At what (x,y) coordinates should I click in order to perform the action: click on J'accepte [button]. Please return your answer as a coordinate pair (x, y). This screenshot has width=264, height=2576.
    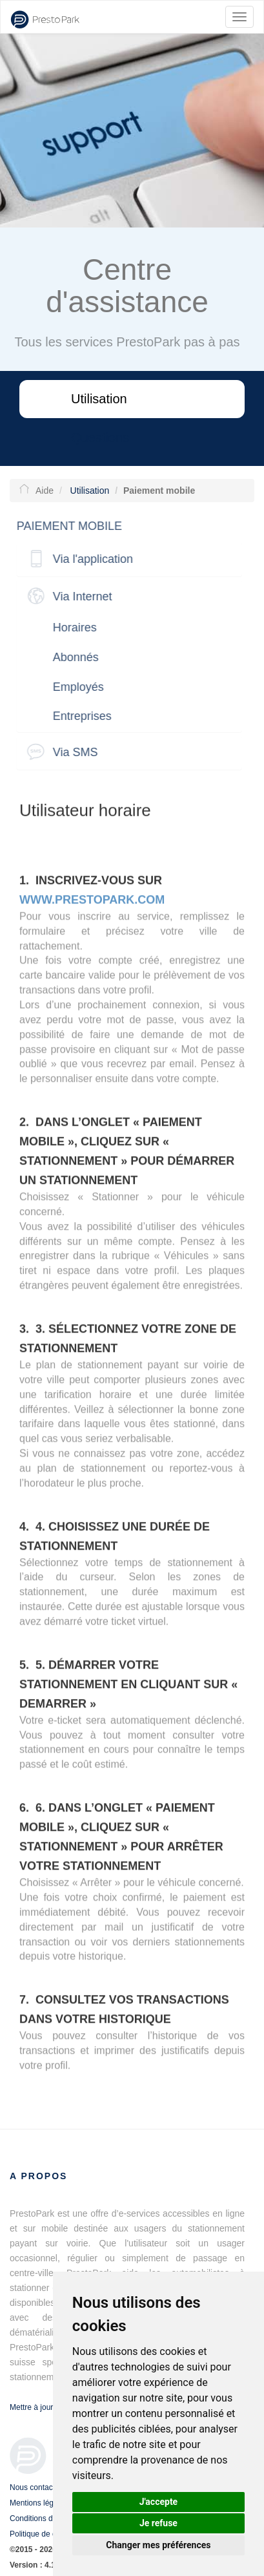
    Looking at the image, I should click on (158, 2502).